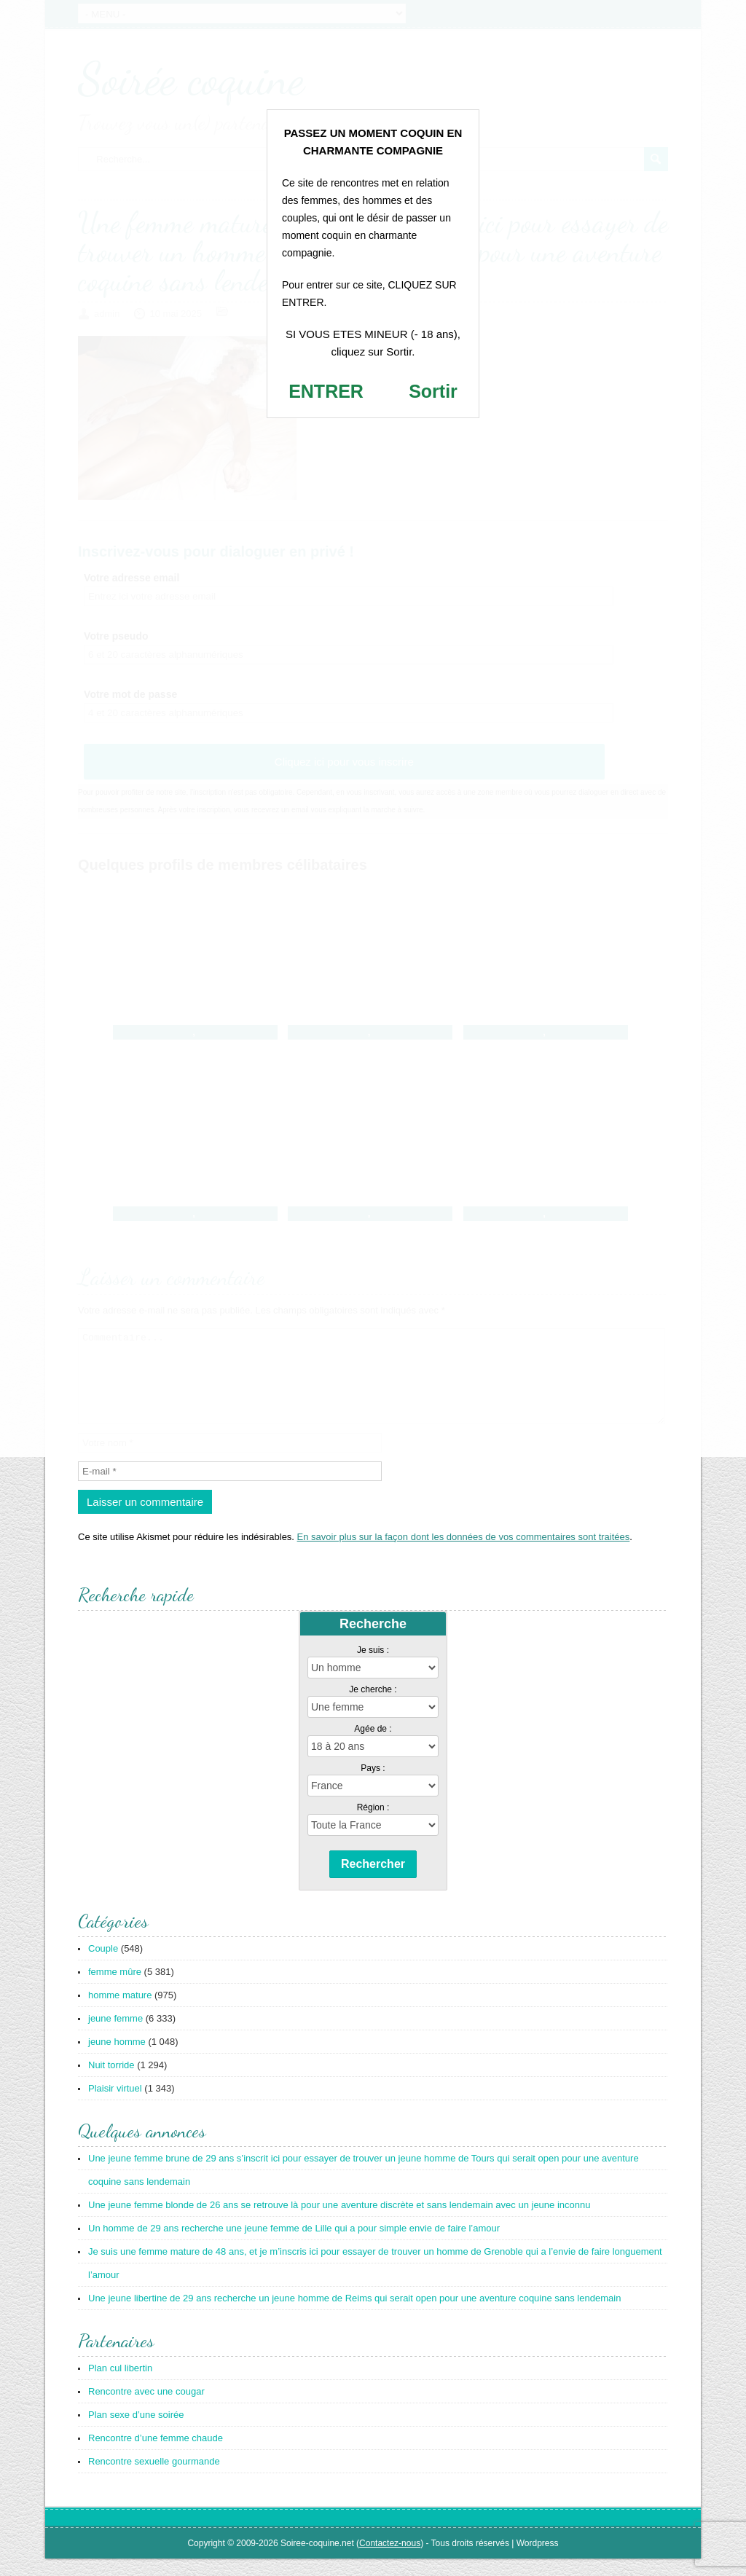  What do you see at coordinates (463, 1554) in the screenshot?
I see `En savoir plus sur la façon dont les données de vos commentaires sont traitées` at bounding box center [463, 1554].